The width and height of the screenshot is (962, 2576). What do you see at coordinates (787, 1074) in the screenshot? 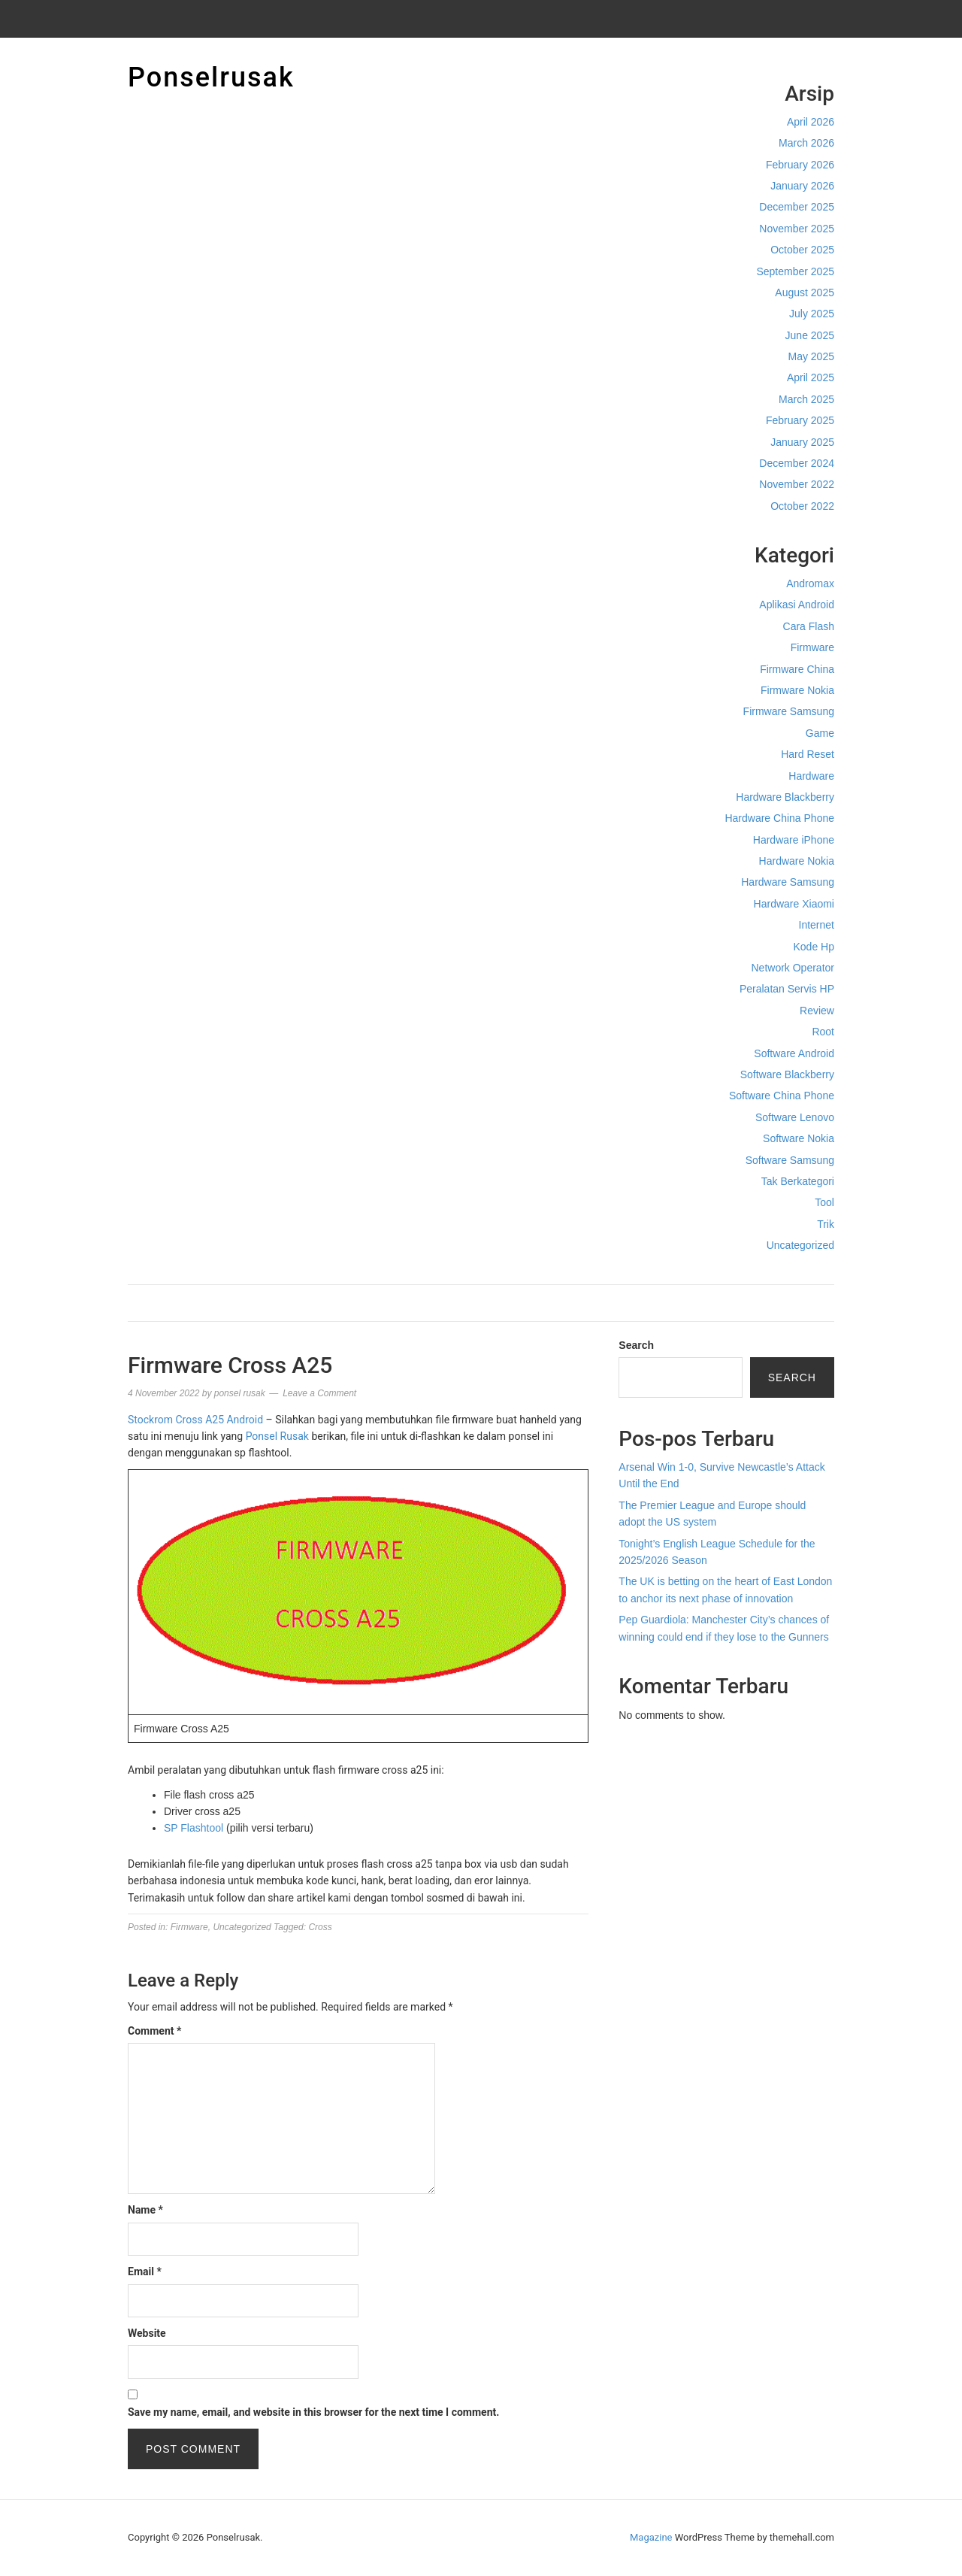
I see `Software Blackberry` at bounding box center [787, 1074].